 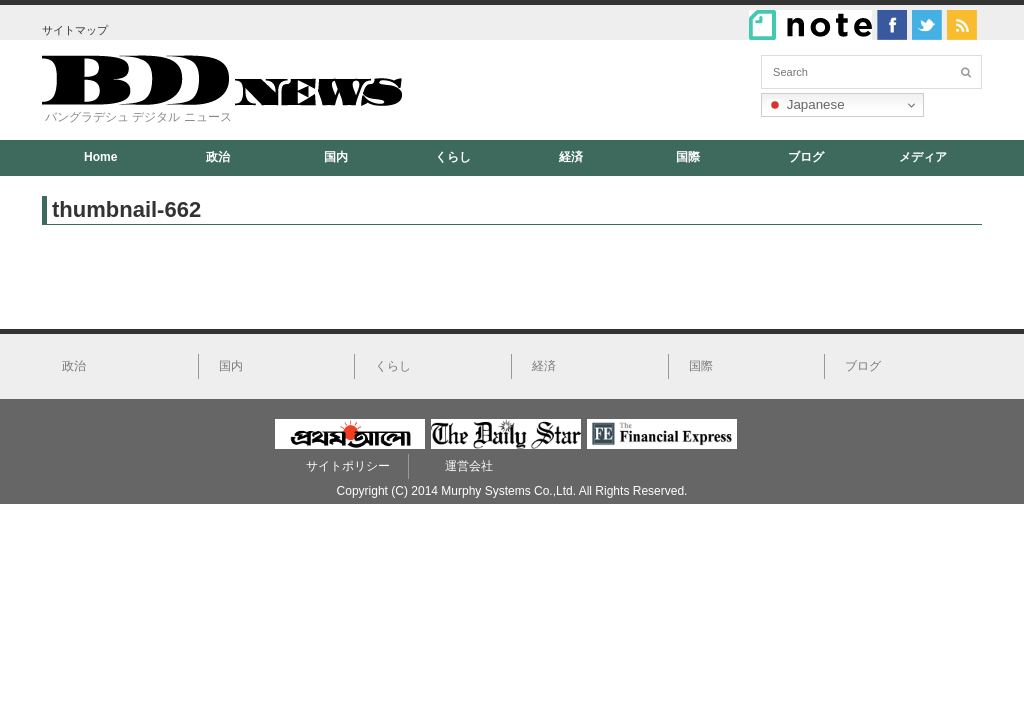 I want to click on 経済, so click(x=571, y=157).